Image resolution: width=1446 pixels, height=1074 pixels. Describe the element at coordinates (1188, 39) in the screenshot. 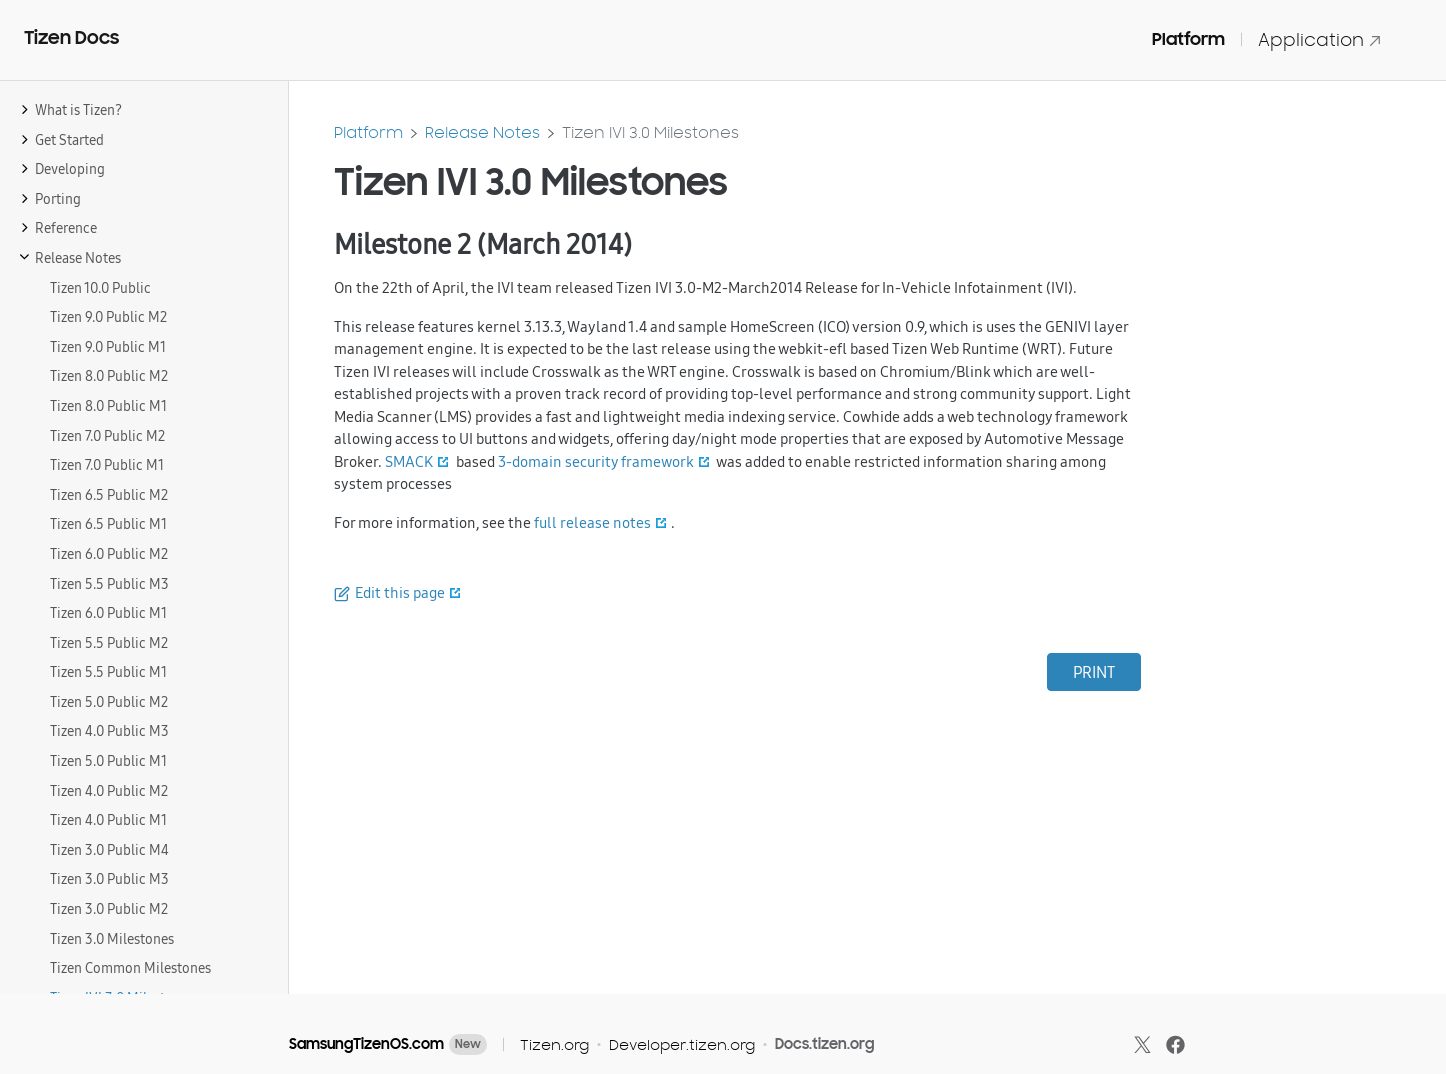

I see `Platform` at that location.